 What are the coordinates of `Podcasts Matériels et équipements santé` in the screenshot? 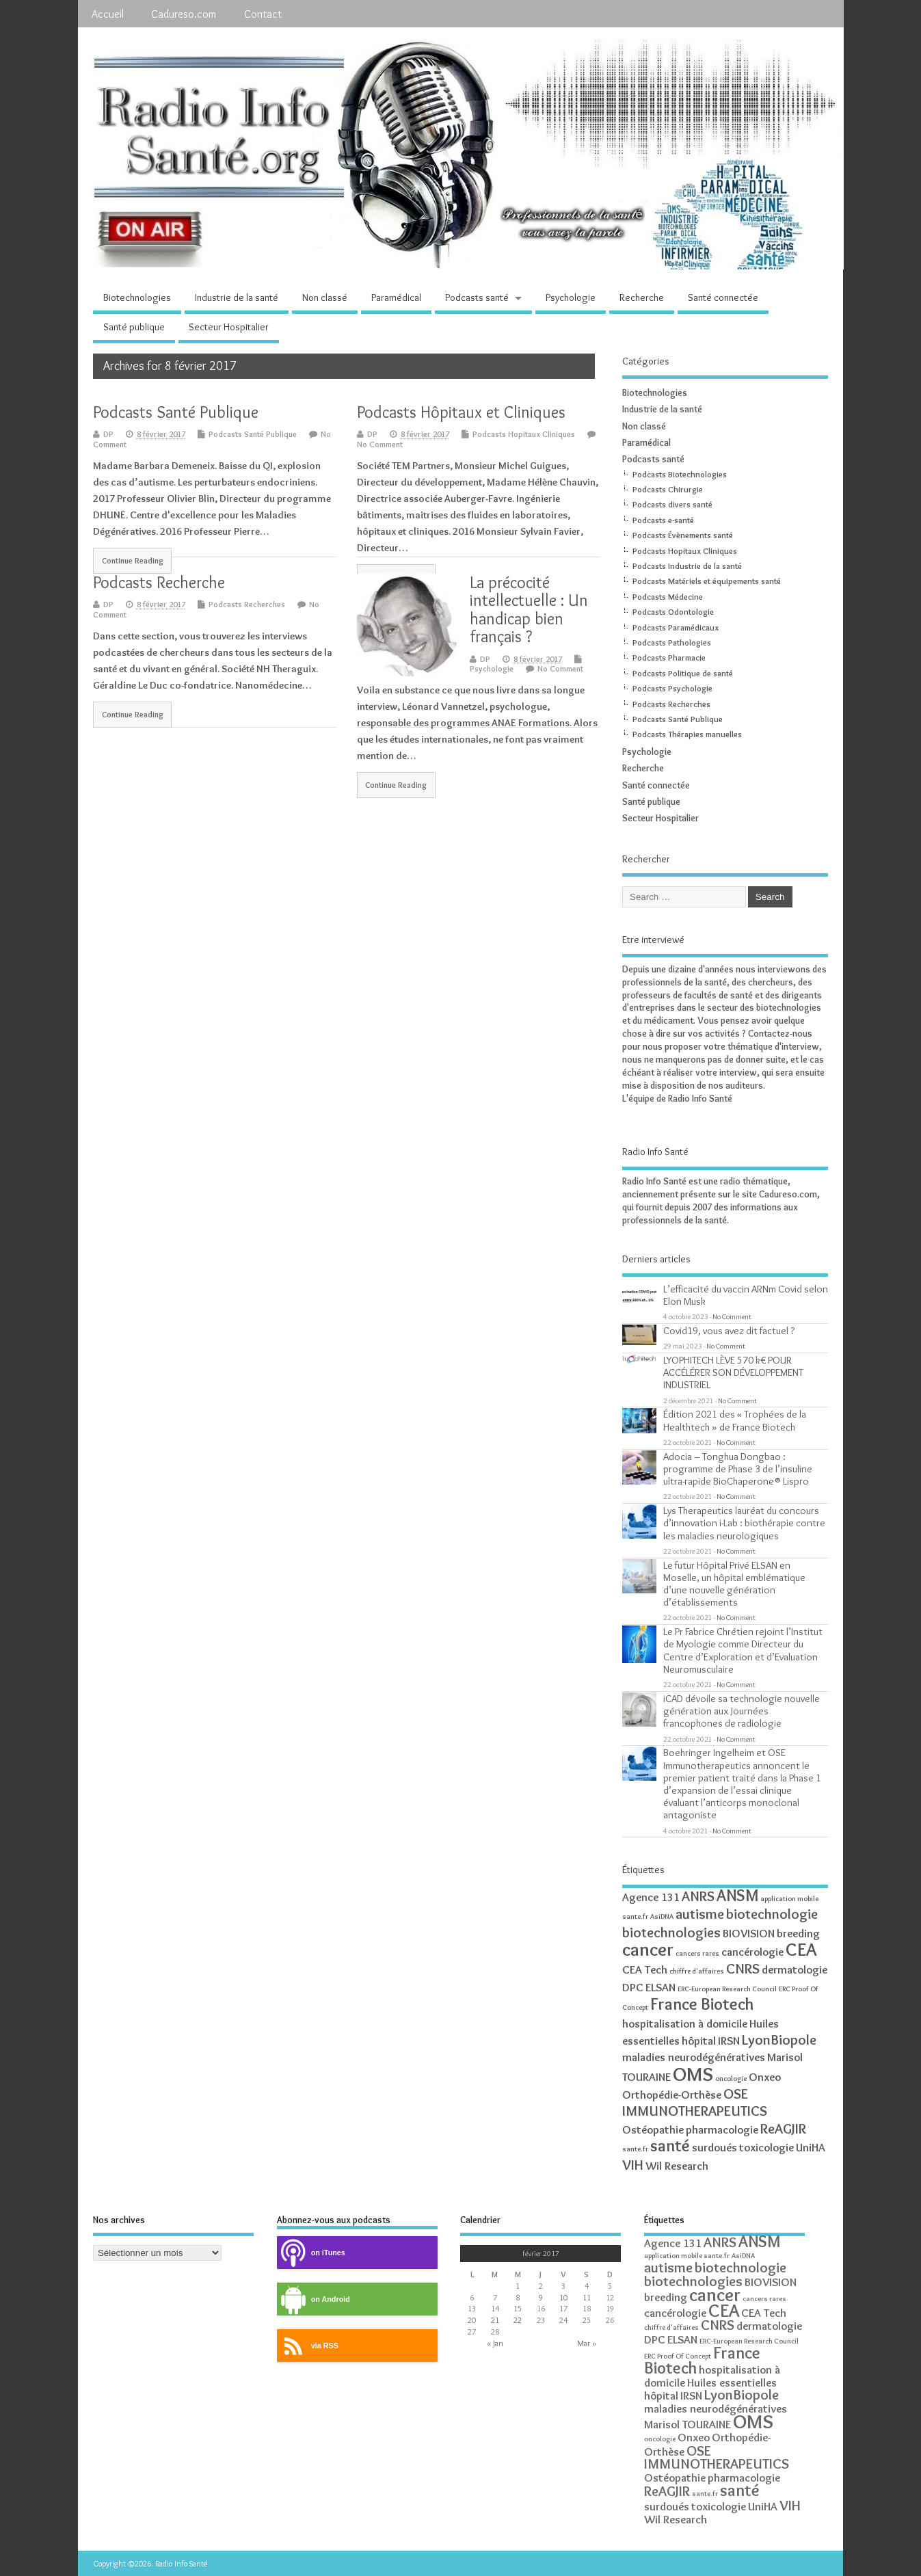 It's located at (706, 581).